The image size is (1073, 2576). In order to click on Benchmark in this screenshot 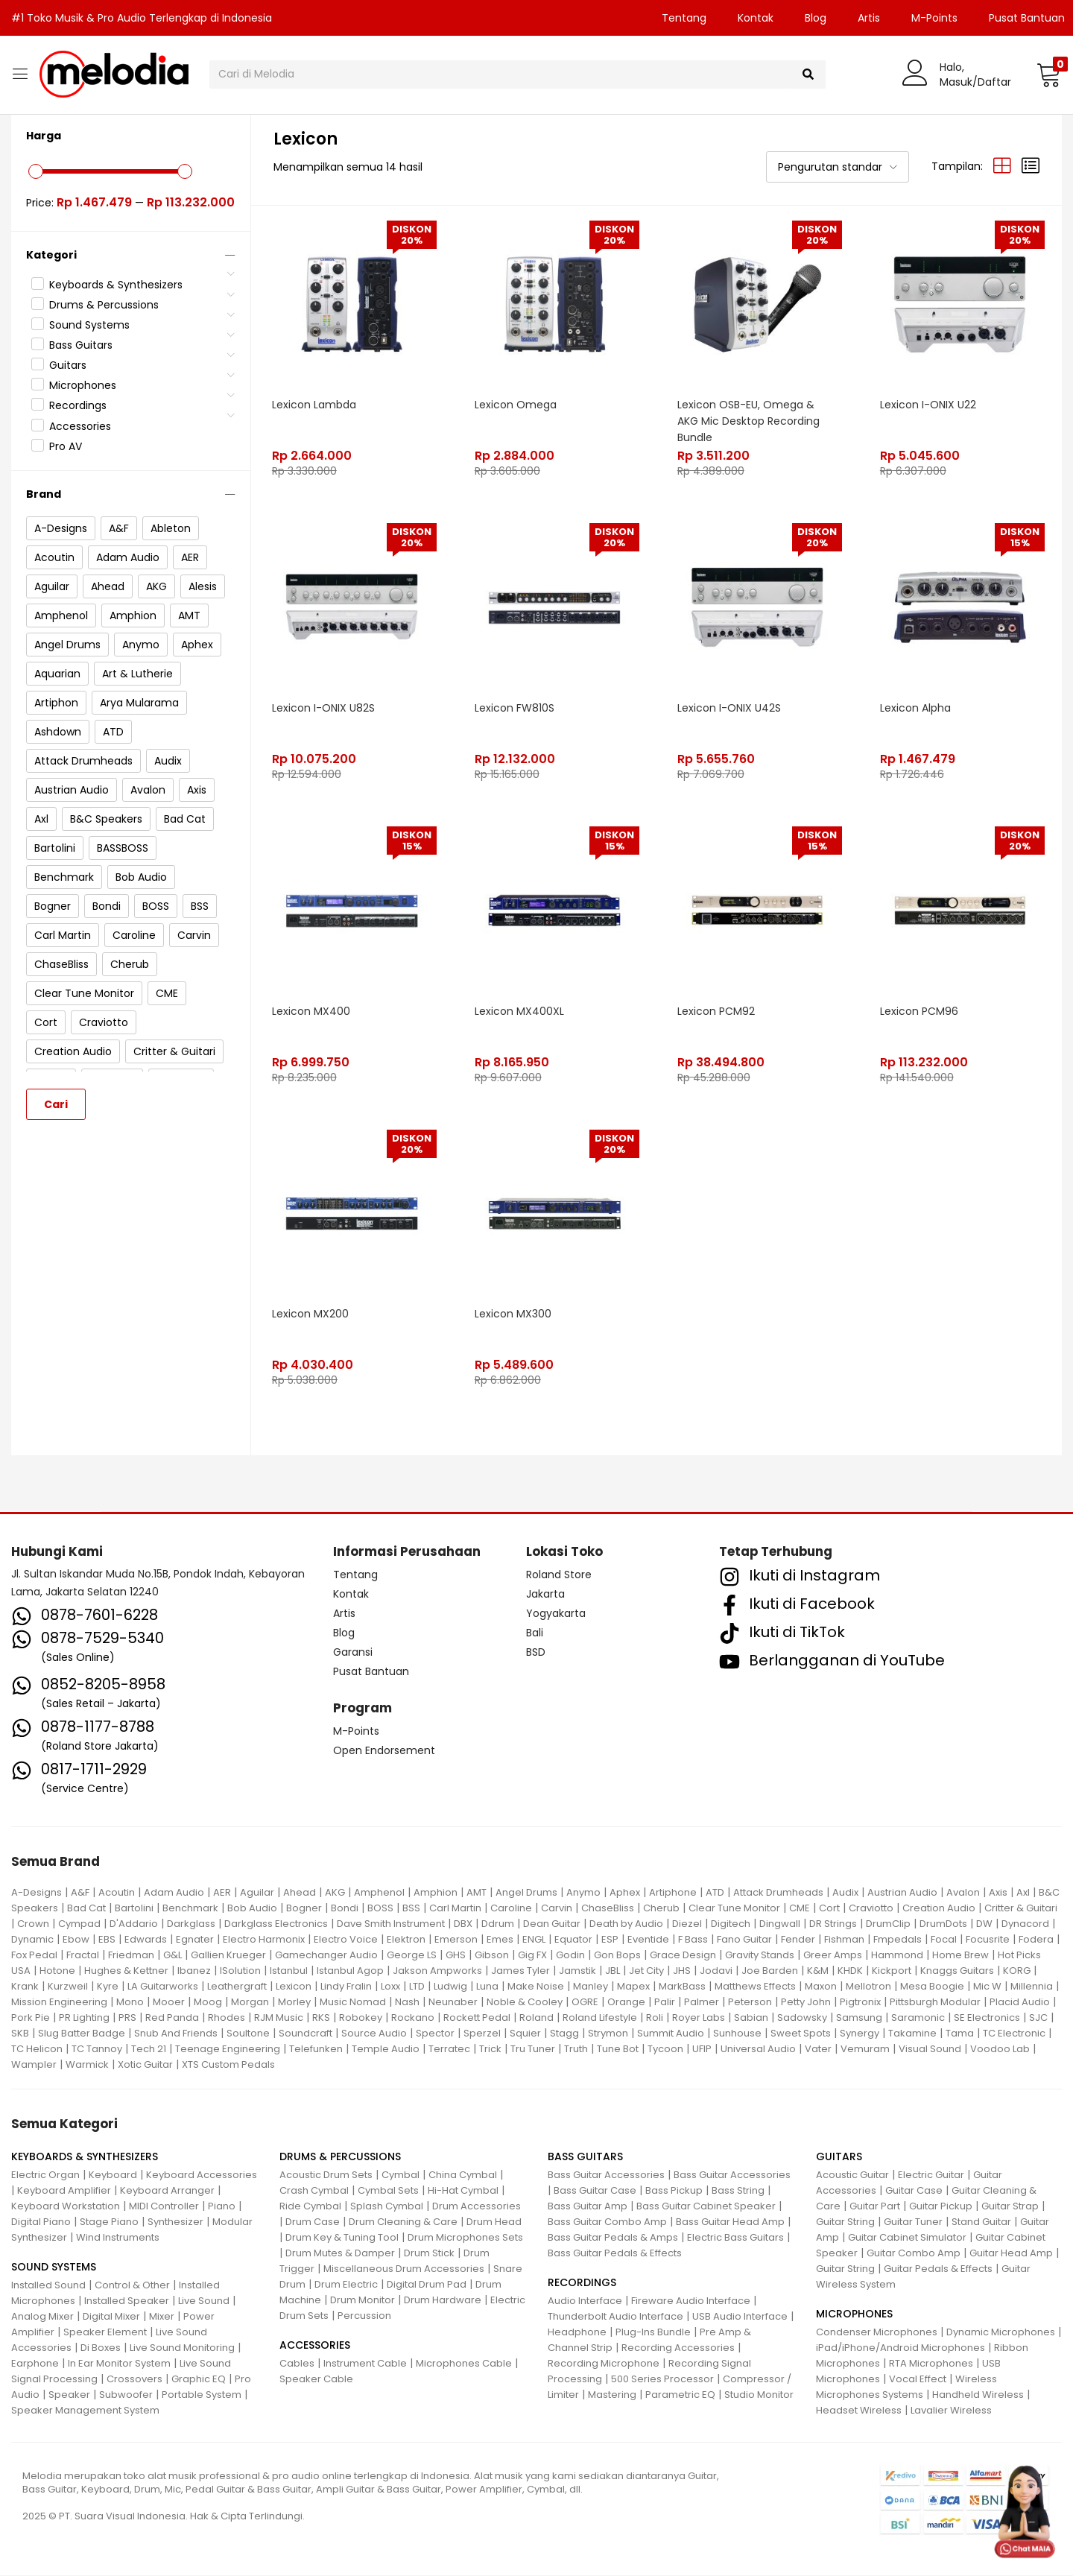, I will do `click(190, 1909)`.